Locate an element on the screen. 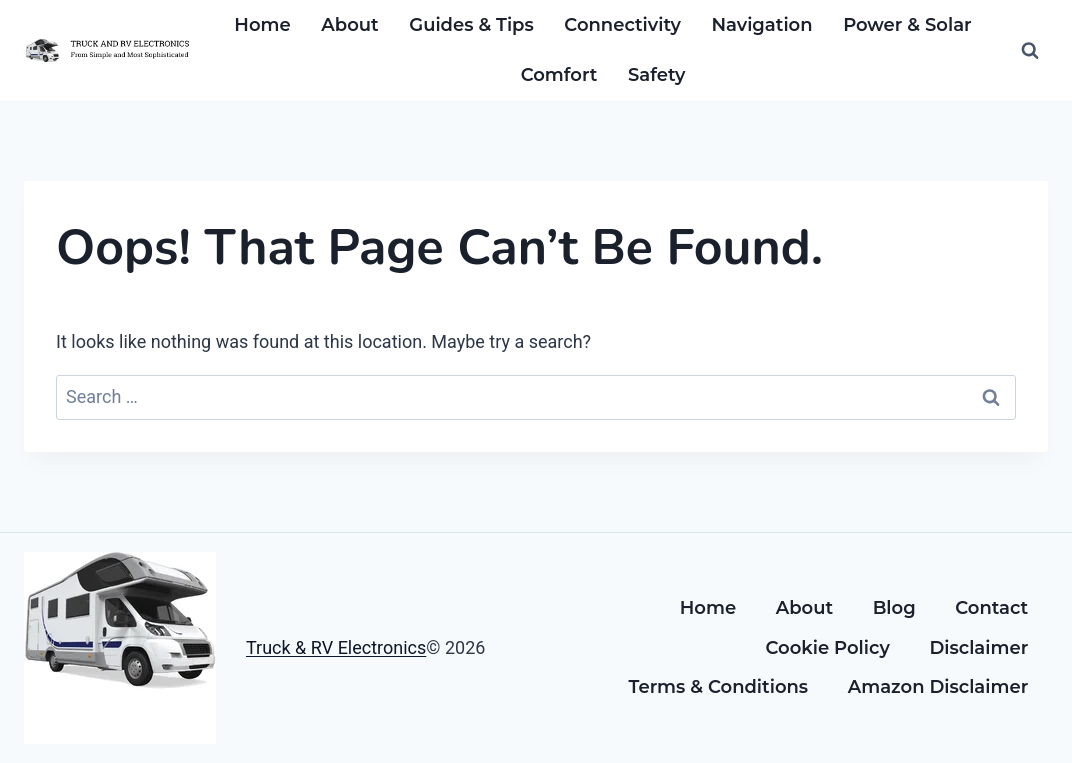 Image resolution: width=1072 pixels, height=763 pixels. Contact is located at coordinates (991, 608).